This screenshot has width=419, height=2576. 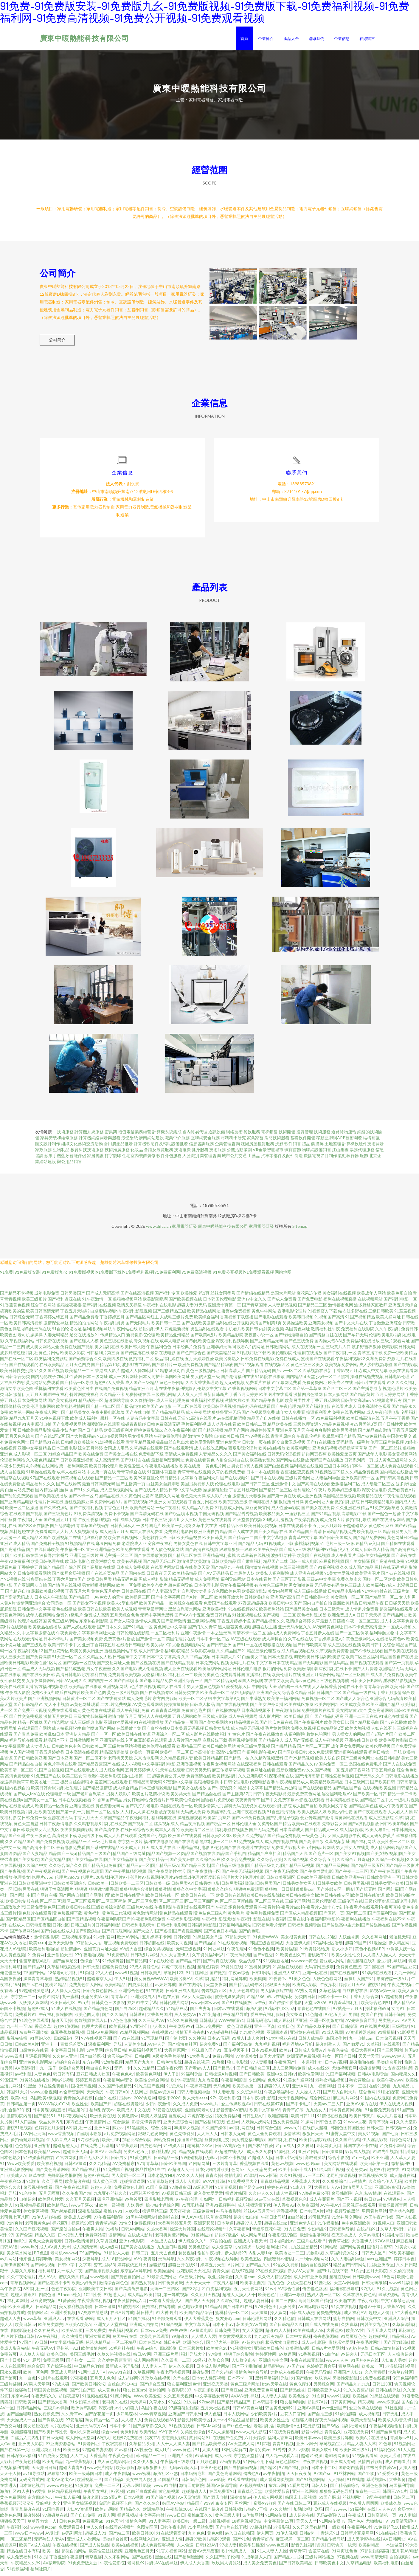 What do you see at coordinates (306, 1827) in the screenshot?
I see `欧美xx在线观看` at bounding box center [306, 1827].